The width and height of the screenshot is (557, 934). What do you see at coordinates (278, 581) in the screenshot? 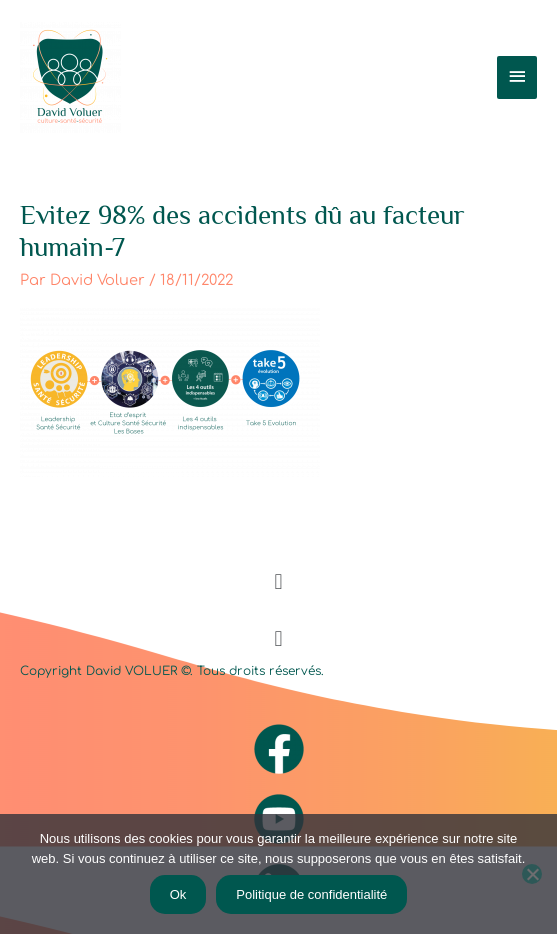
I see `[button]` at bounding box center [278, 581].